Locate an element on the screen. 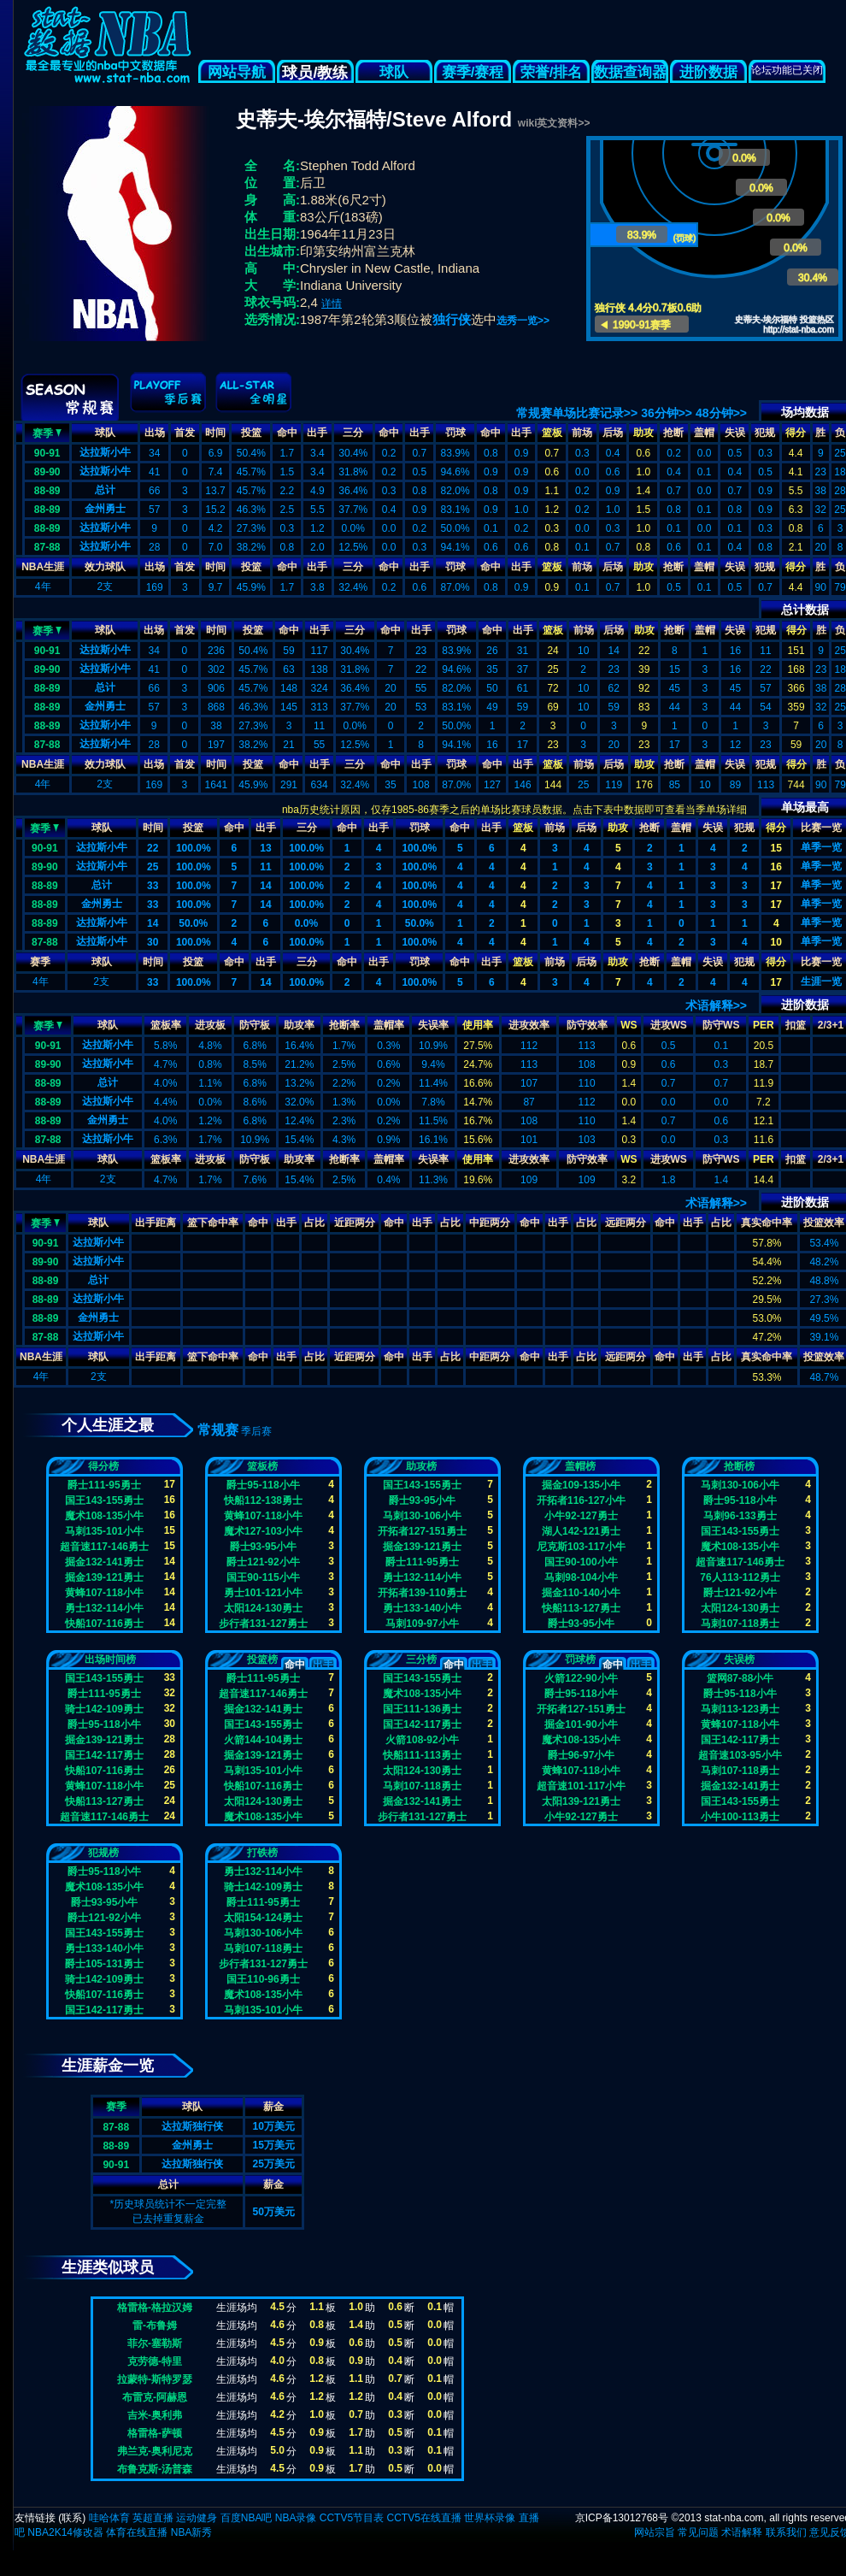  魔术127-103小牛 is located at coordinates (263, 1531).